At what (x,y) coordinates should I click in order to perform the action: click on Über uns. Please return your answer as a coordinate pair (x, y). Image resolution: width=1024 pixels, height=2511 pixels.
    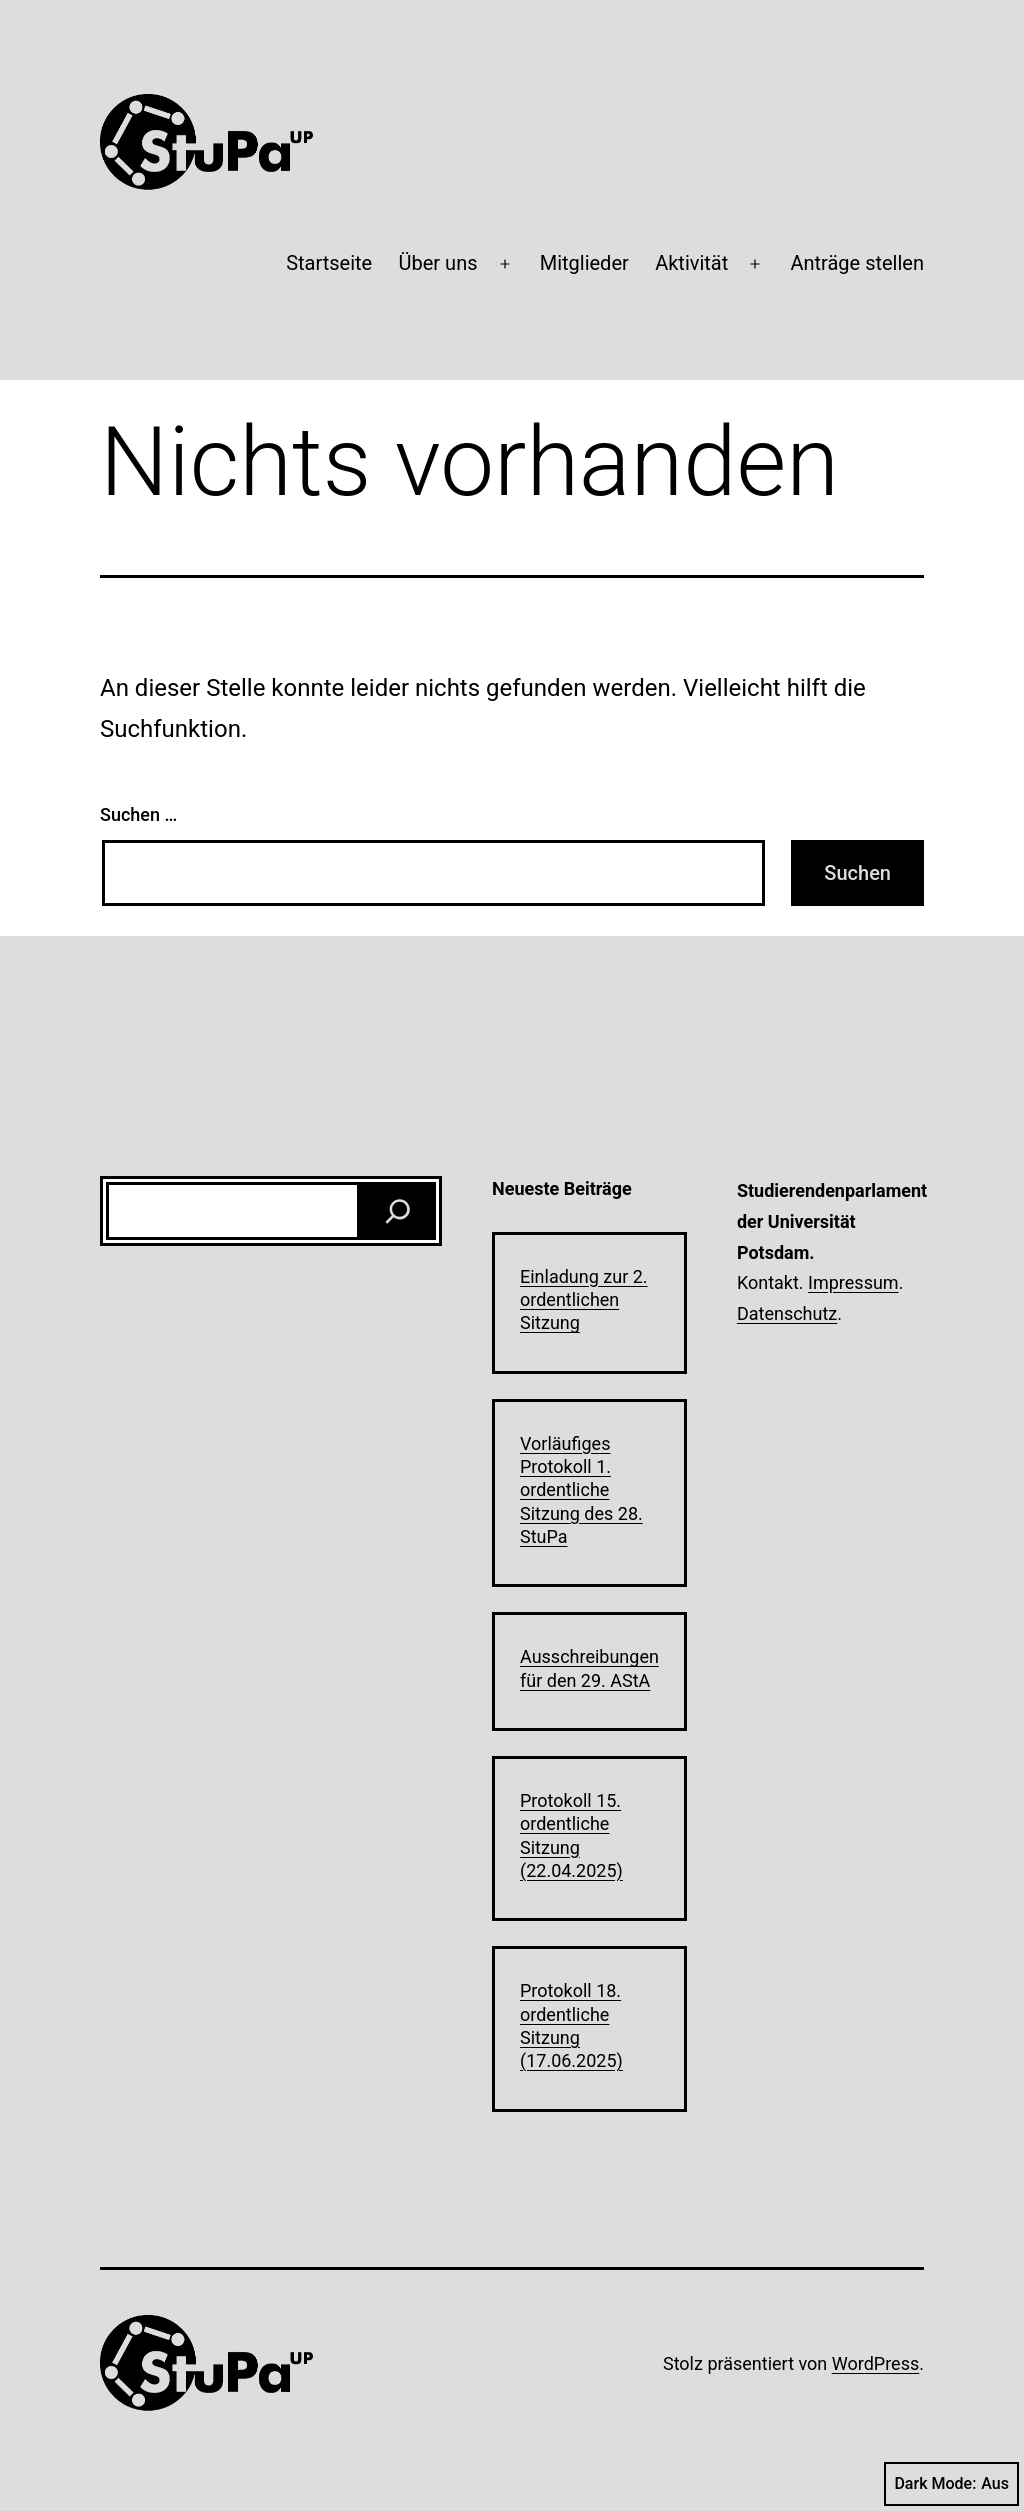
    Looking at the image, I should click on (438, 263).